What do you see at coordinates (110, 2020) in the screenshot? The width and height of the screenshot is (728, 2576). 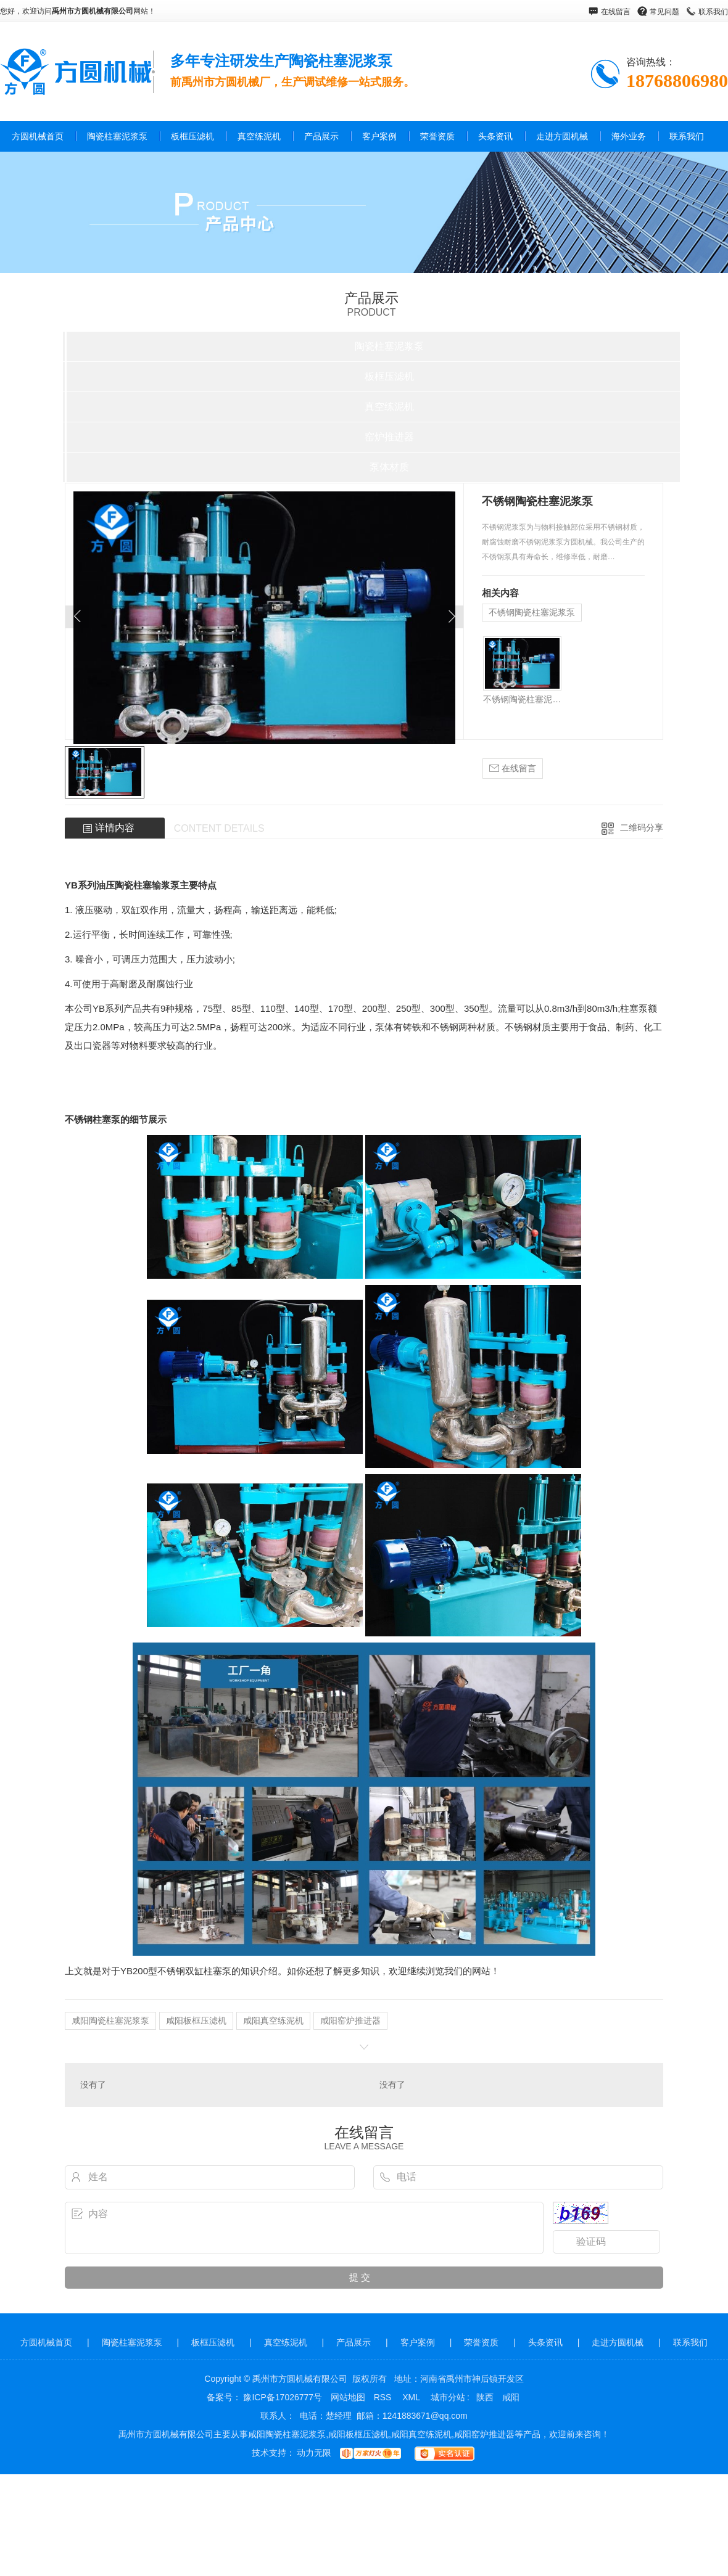 I see `咸阳陶瓷柱塞泥浆泵` at bounding box center [110, 2020].